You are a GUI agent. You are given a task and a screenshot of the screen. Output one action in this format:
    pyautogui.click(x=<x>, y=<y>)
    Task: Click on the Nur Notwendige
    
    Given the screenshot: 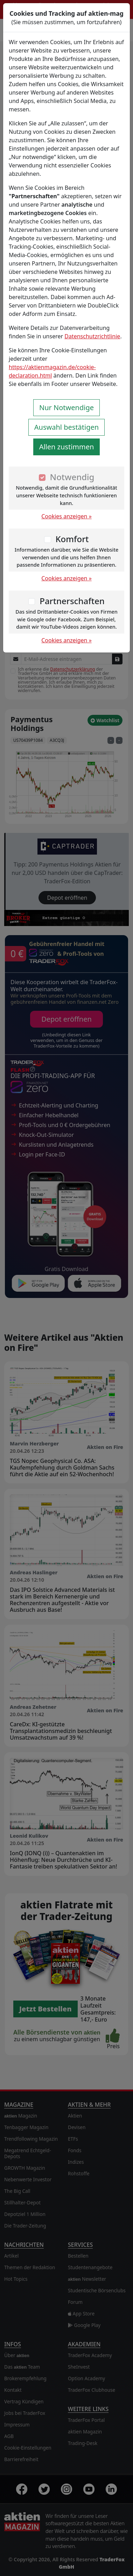 What is the action you would take?
    pyautogui.click(x=66, y=407)
    